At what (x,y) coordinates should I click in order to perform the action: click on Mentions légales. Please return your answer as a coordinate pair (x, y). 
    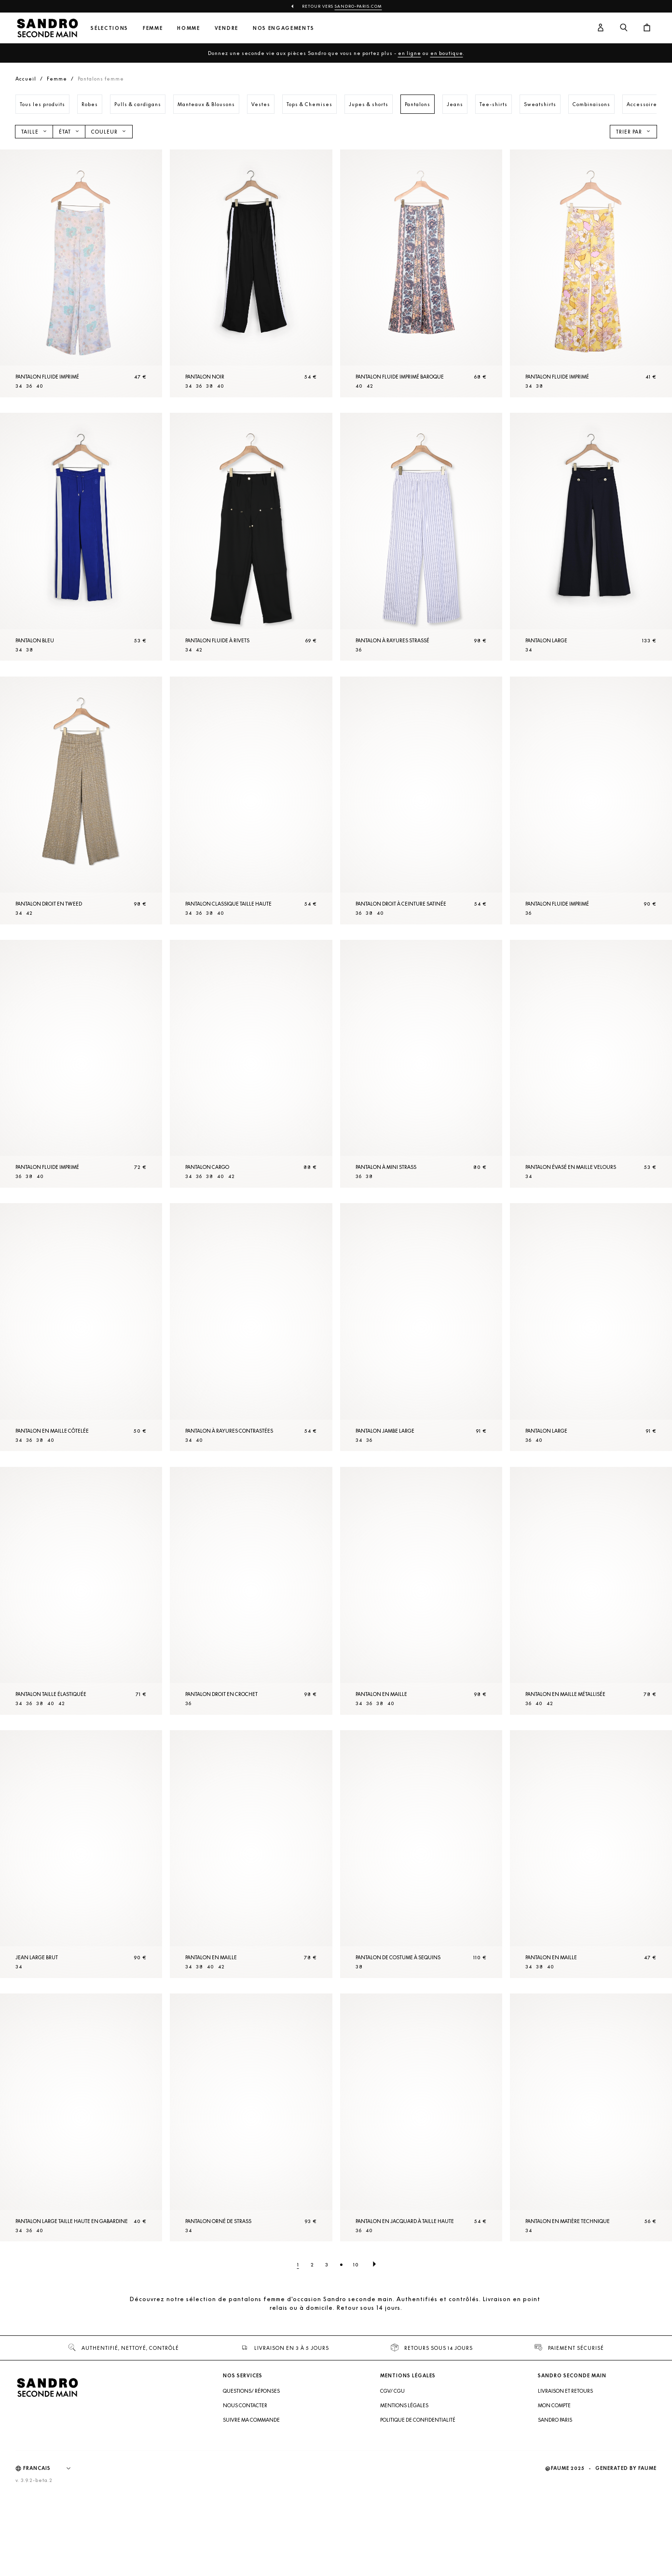
    Looking at the image, I should click on (404, 2491).